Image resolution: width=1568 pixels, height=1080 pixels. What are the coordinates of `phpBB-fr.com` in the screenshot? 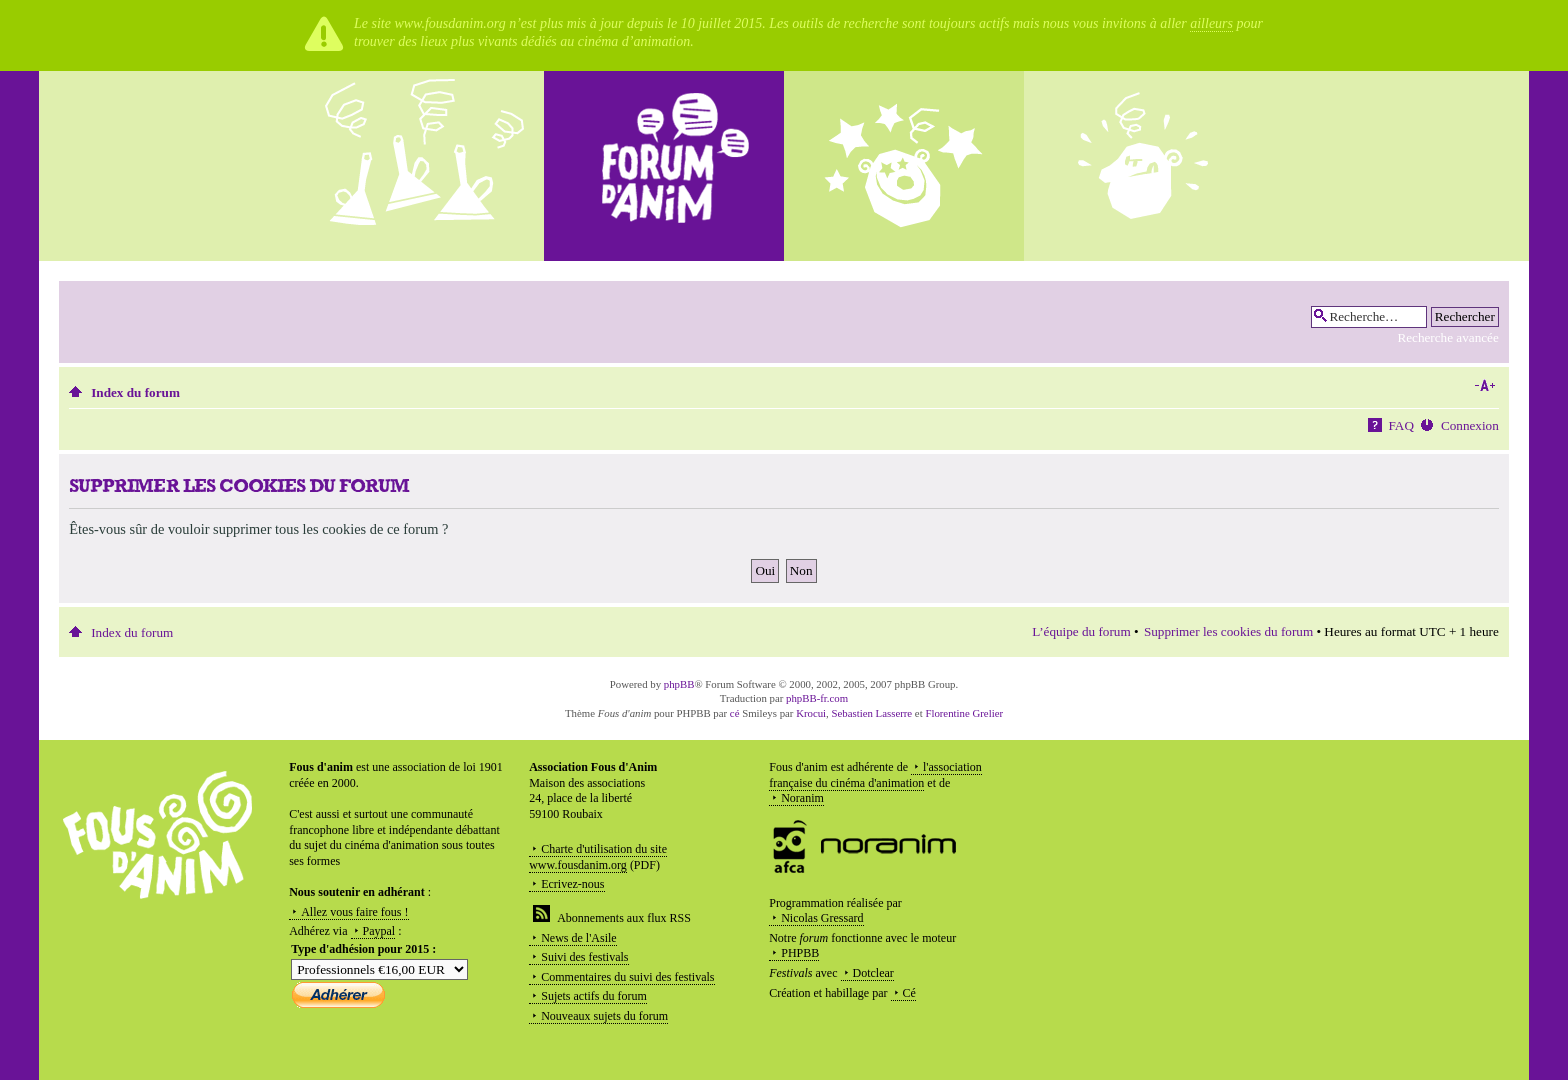 It's located at (817, 698).